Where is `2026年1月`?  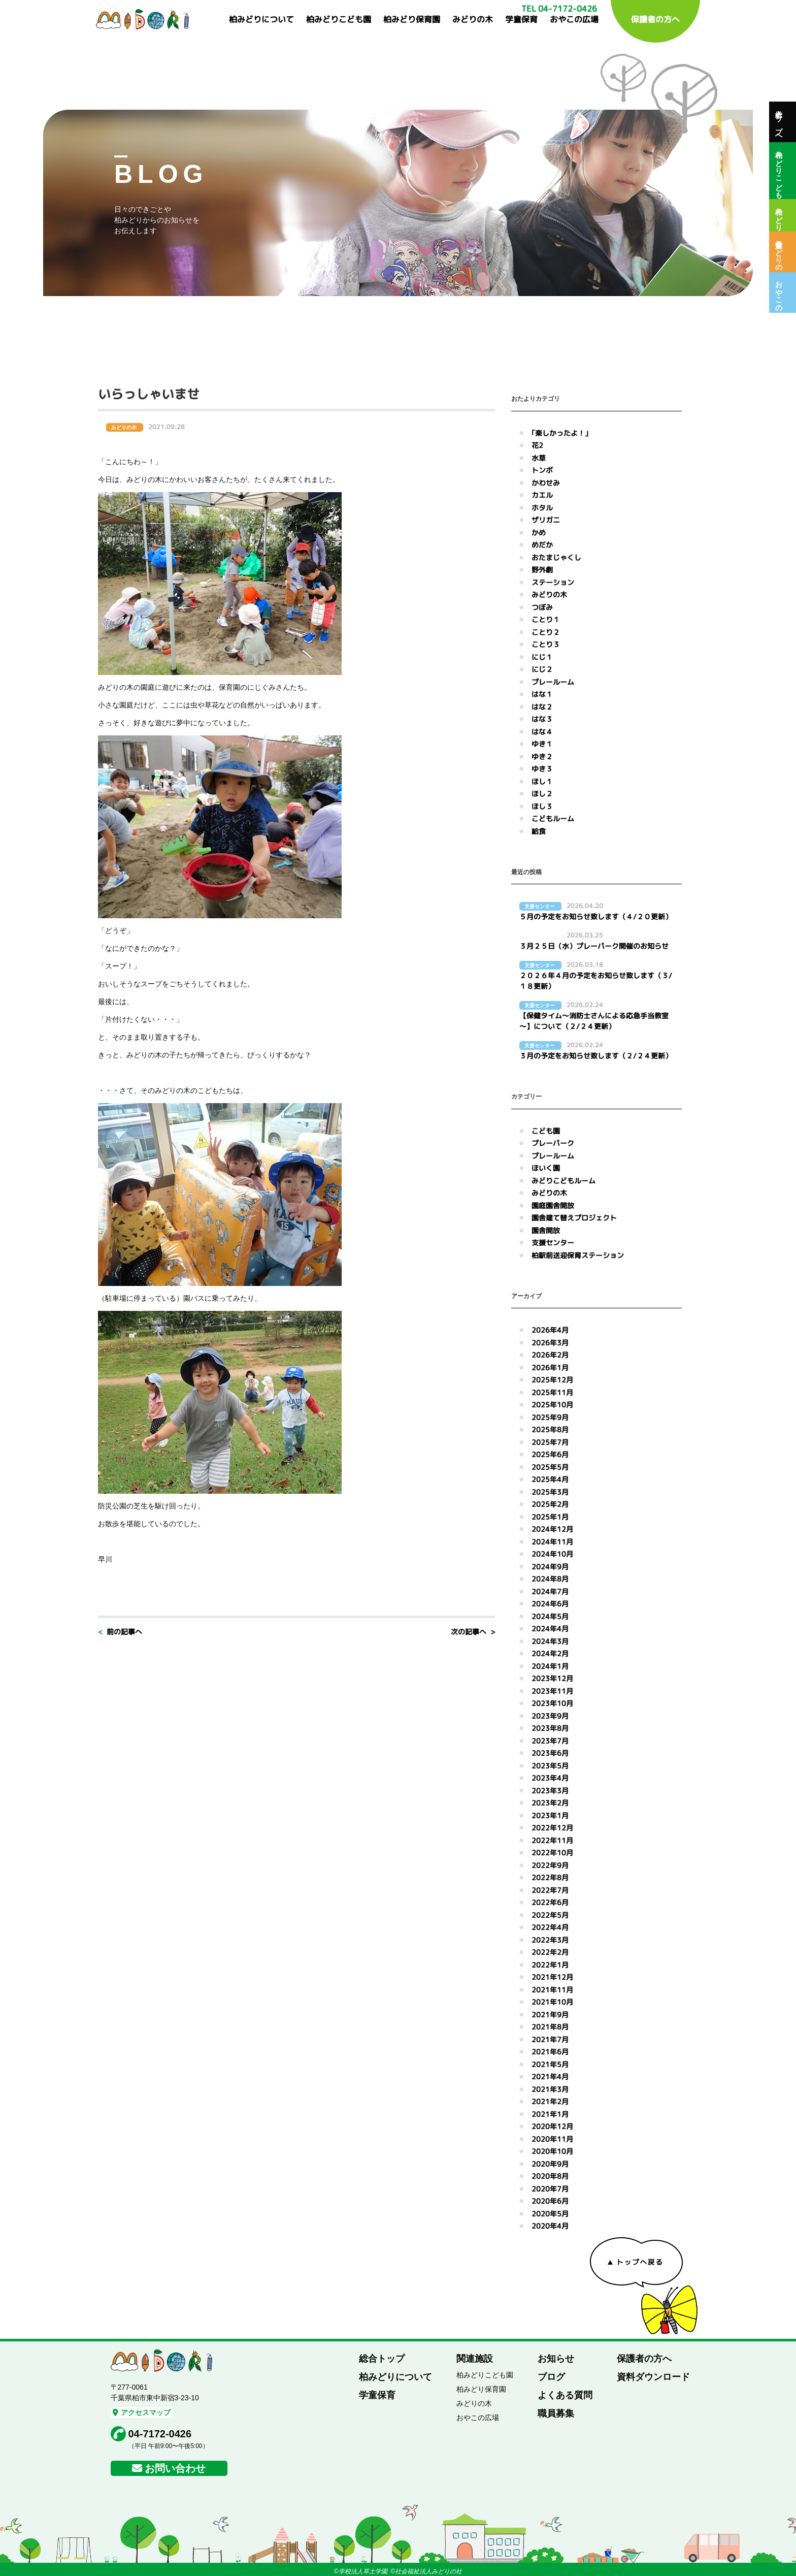
2026年1月 is located at coordinates (550, 1367).